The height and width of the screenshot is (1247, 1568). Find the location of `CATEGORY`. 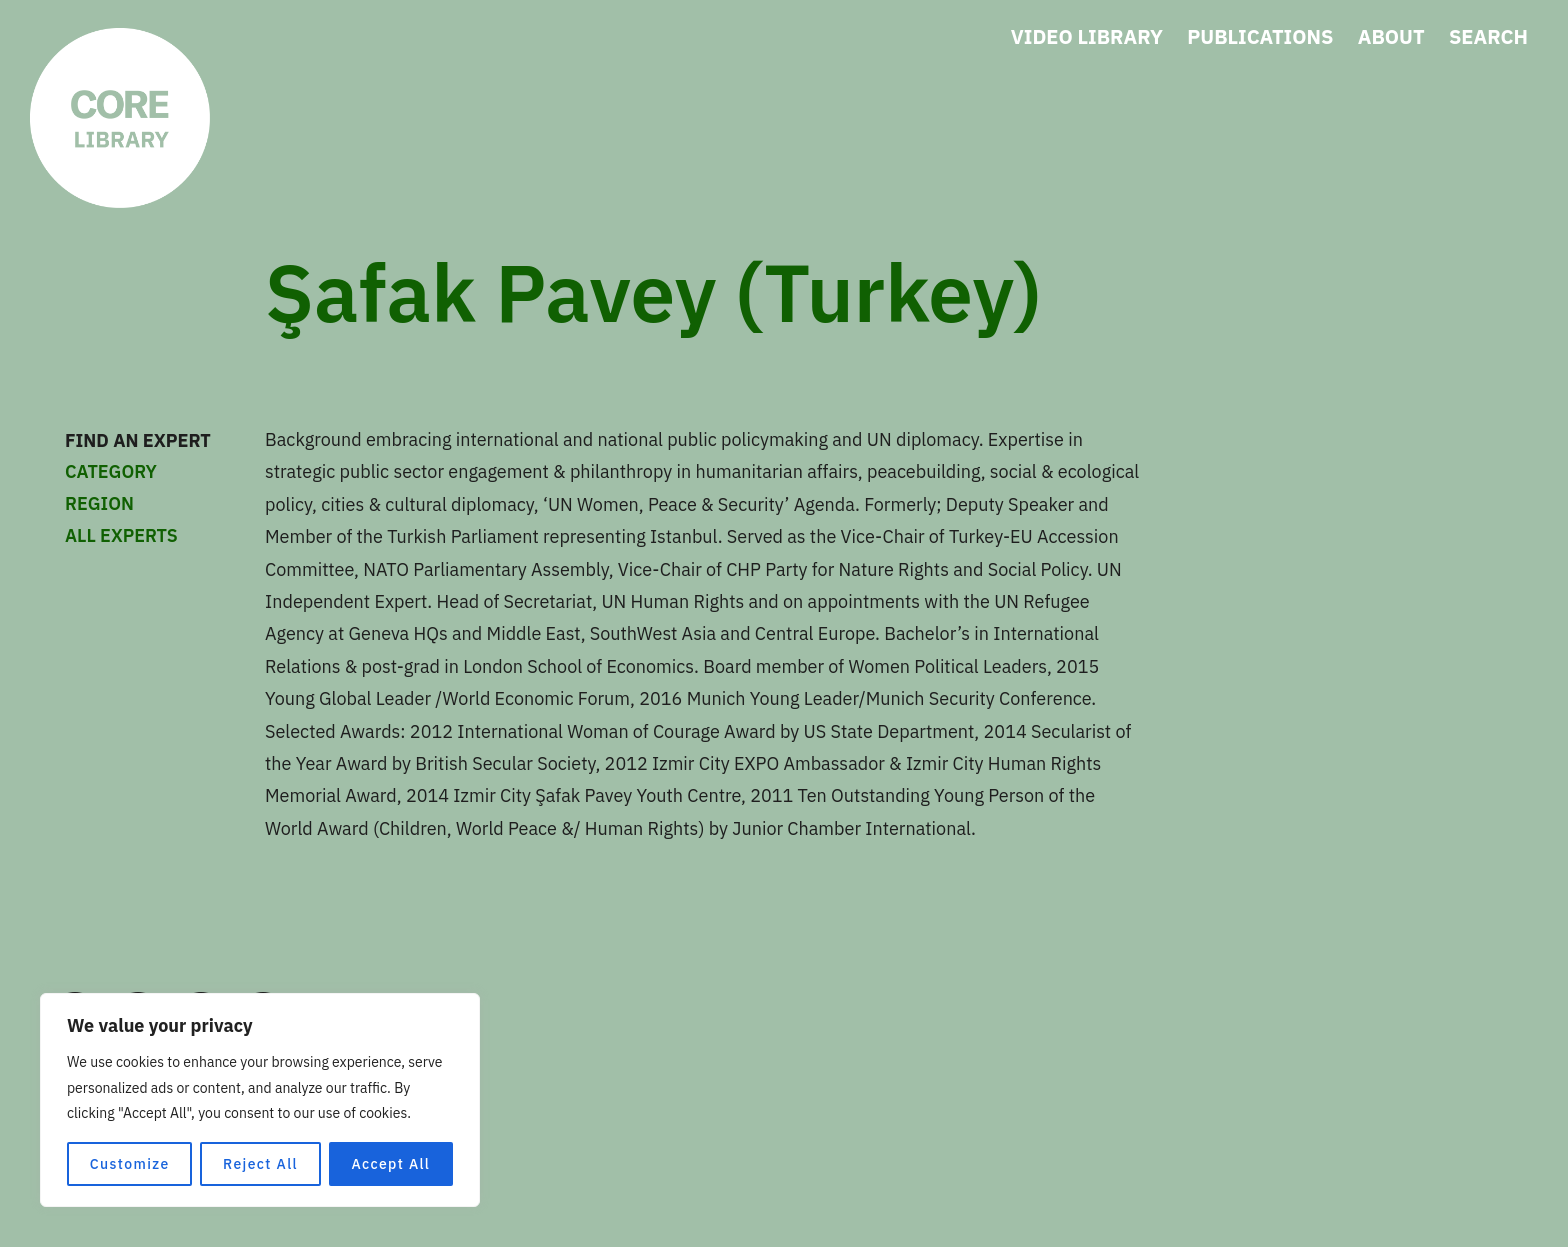

CATEGORY is located at coordinates (170, 472).